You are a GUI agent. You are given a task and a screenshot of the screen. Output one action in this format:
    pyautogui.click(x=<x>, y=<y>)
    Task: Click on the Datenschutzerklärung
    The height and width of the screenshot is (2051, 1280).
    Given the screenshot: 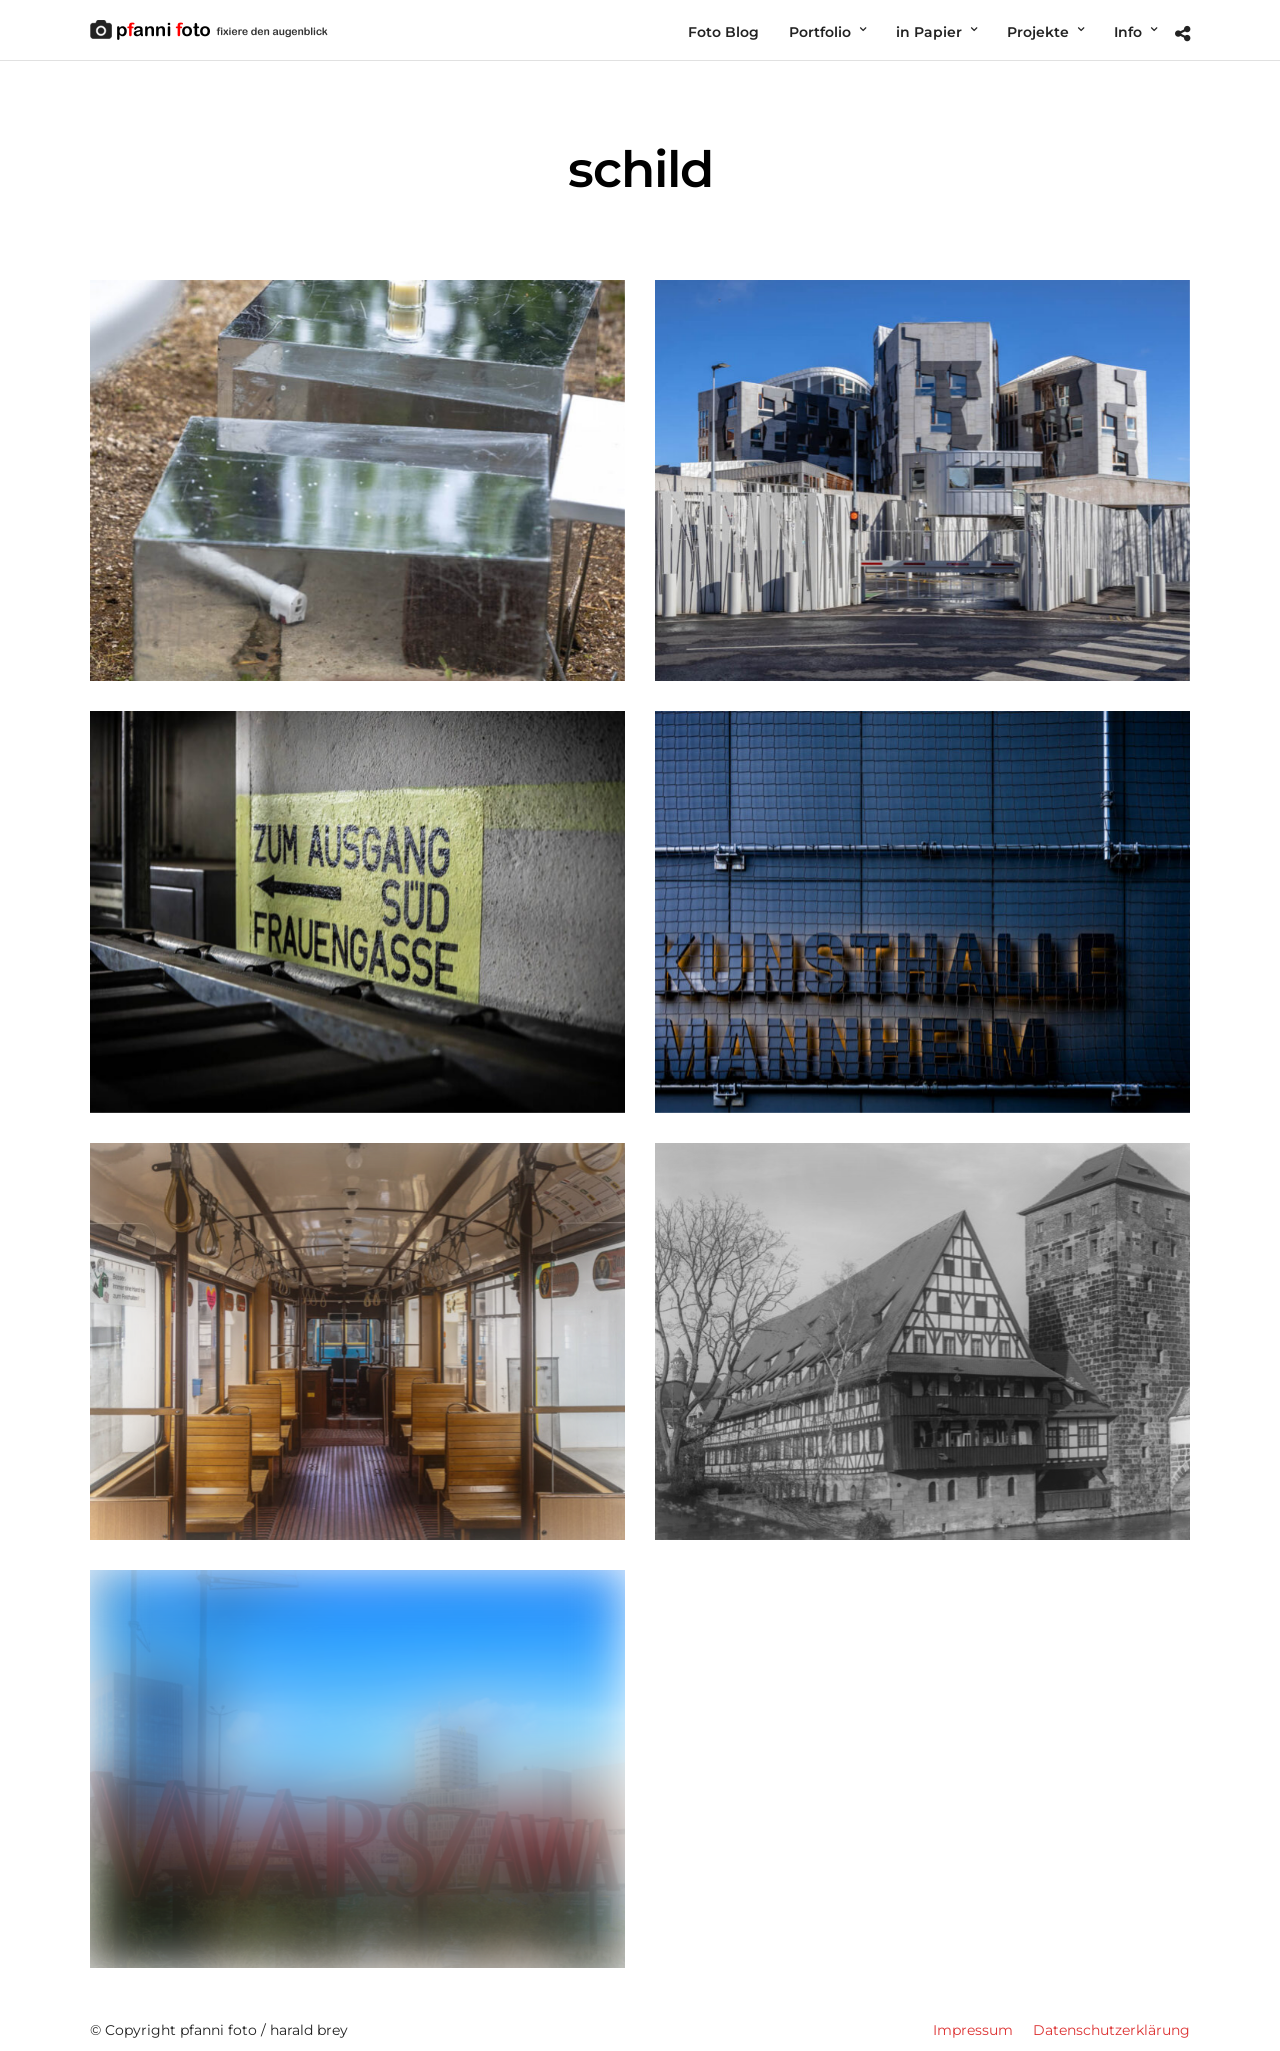 What is the action you would take?
    pyautogui.click(x=1111, y=2022)
    